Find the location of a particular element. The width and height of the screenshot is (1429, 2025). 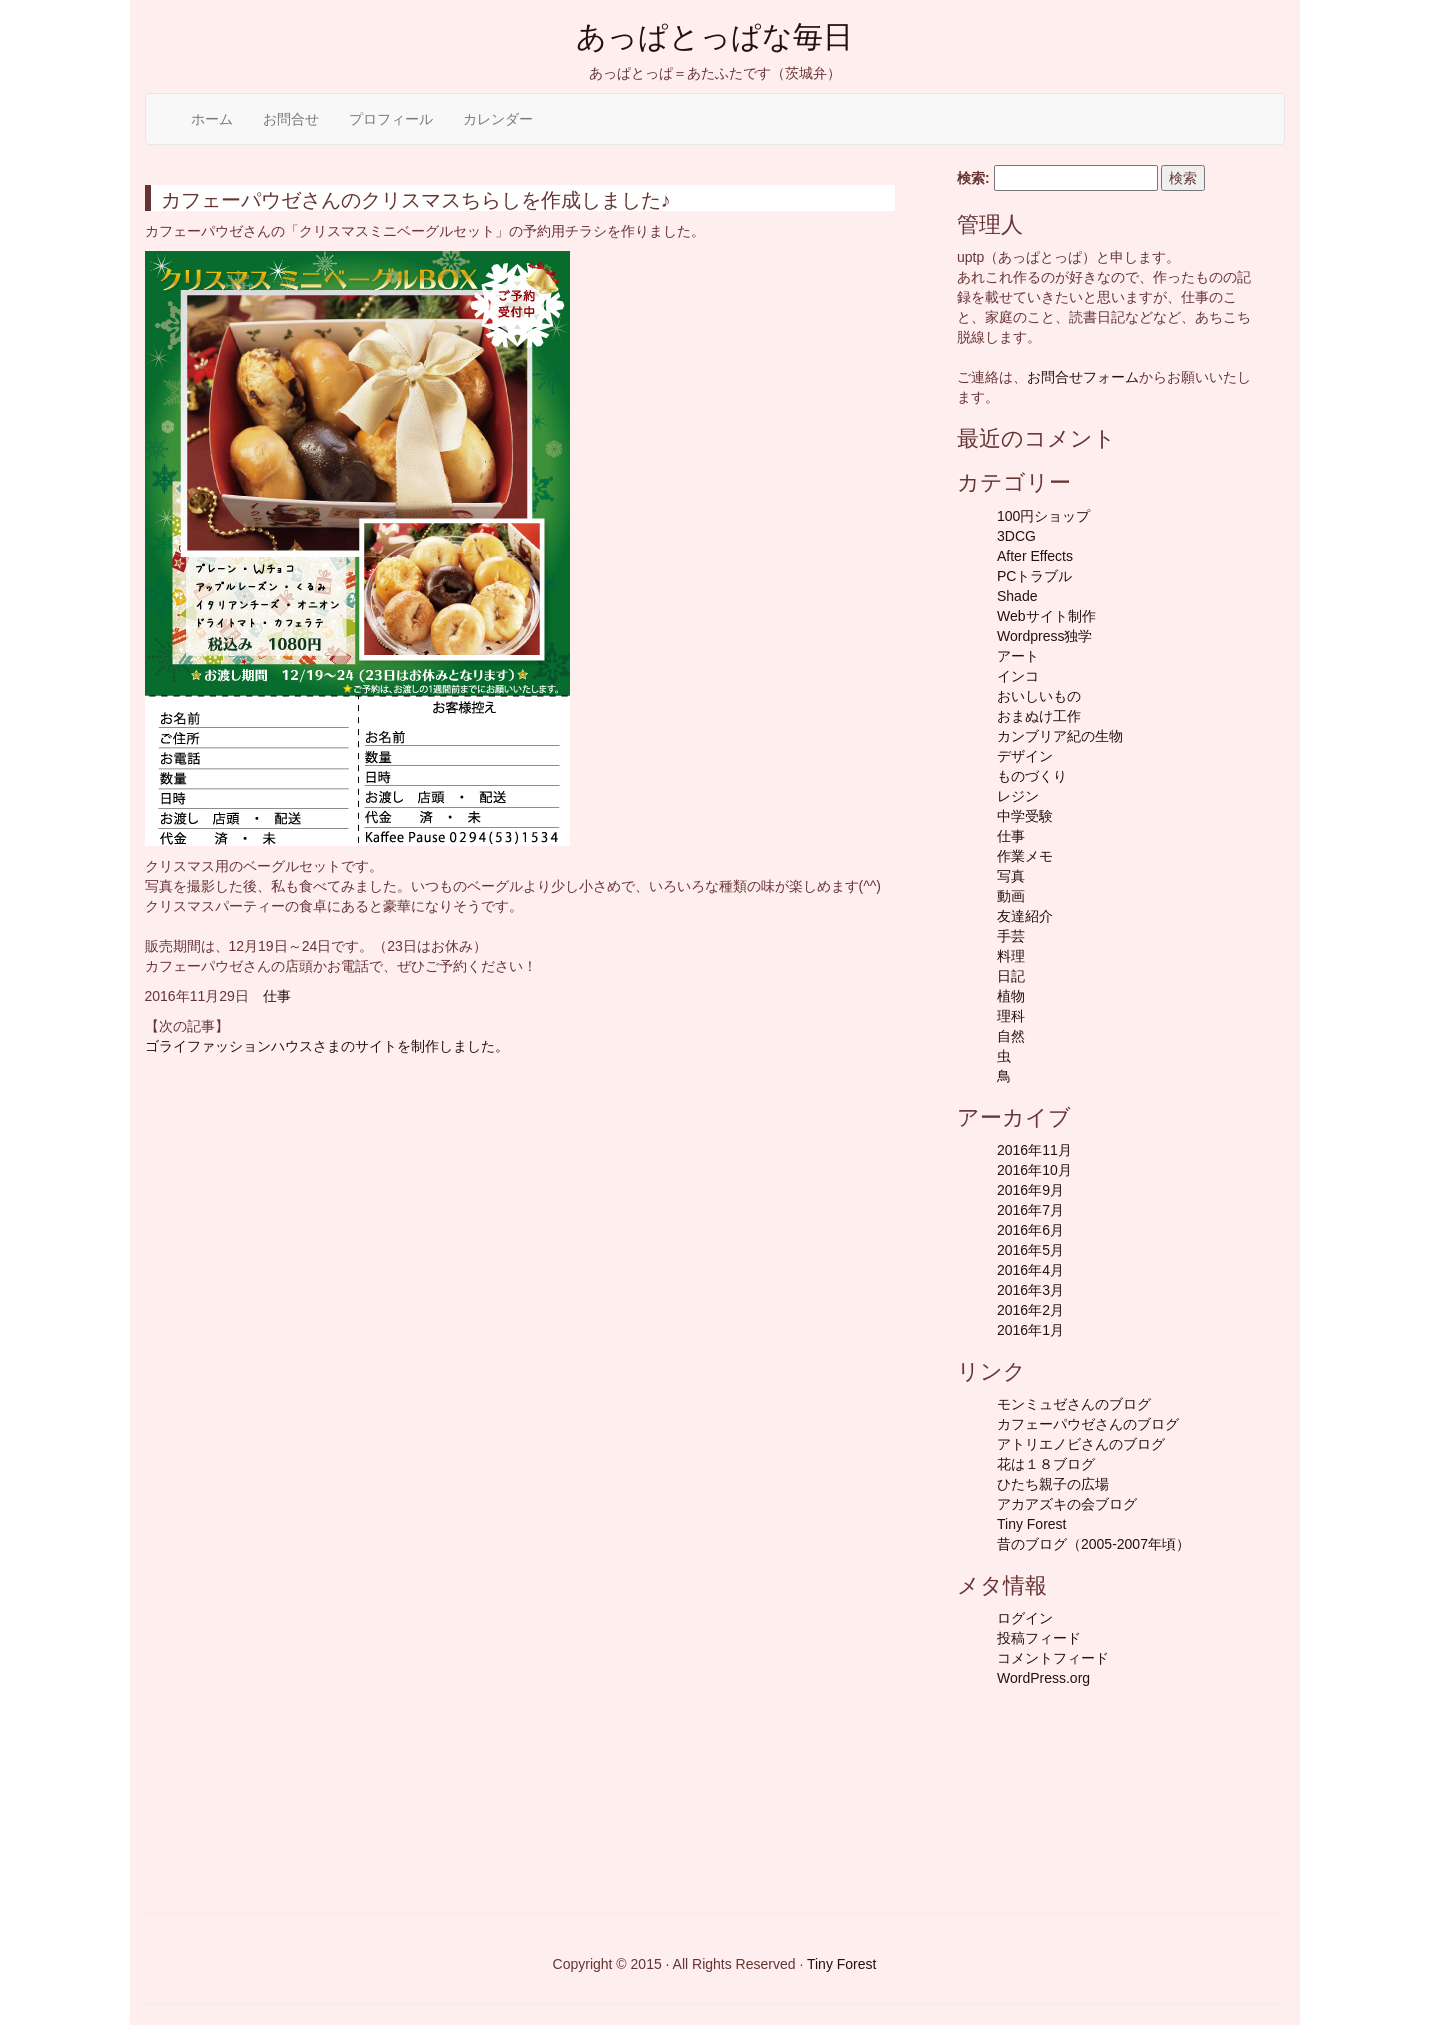

仕事 is located at coordinates (277, 996).